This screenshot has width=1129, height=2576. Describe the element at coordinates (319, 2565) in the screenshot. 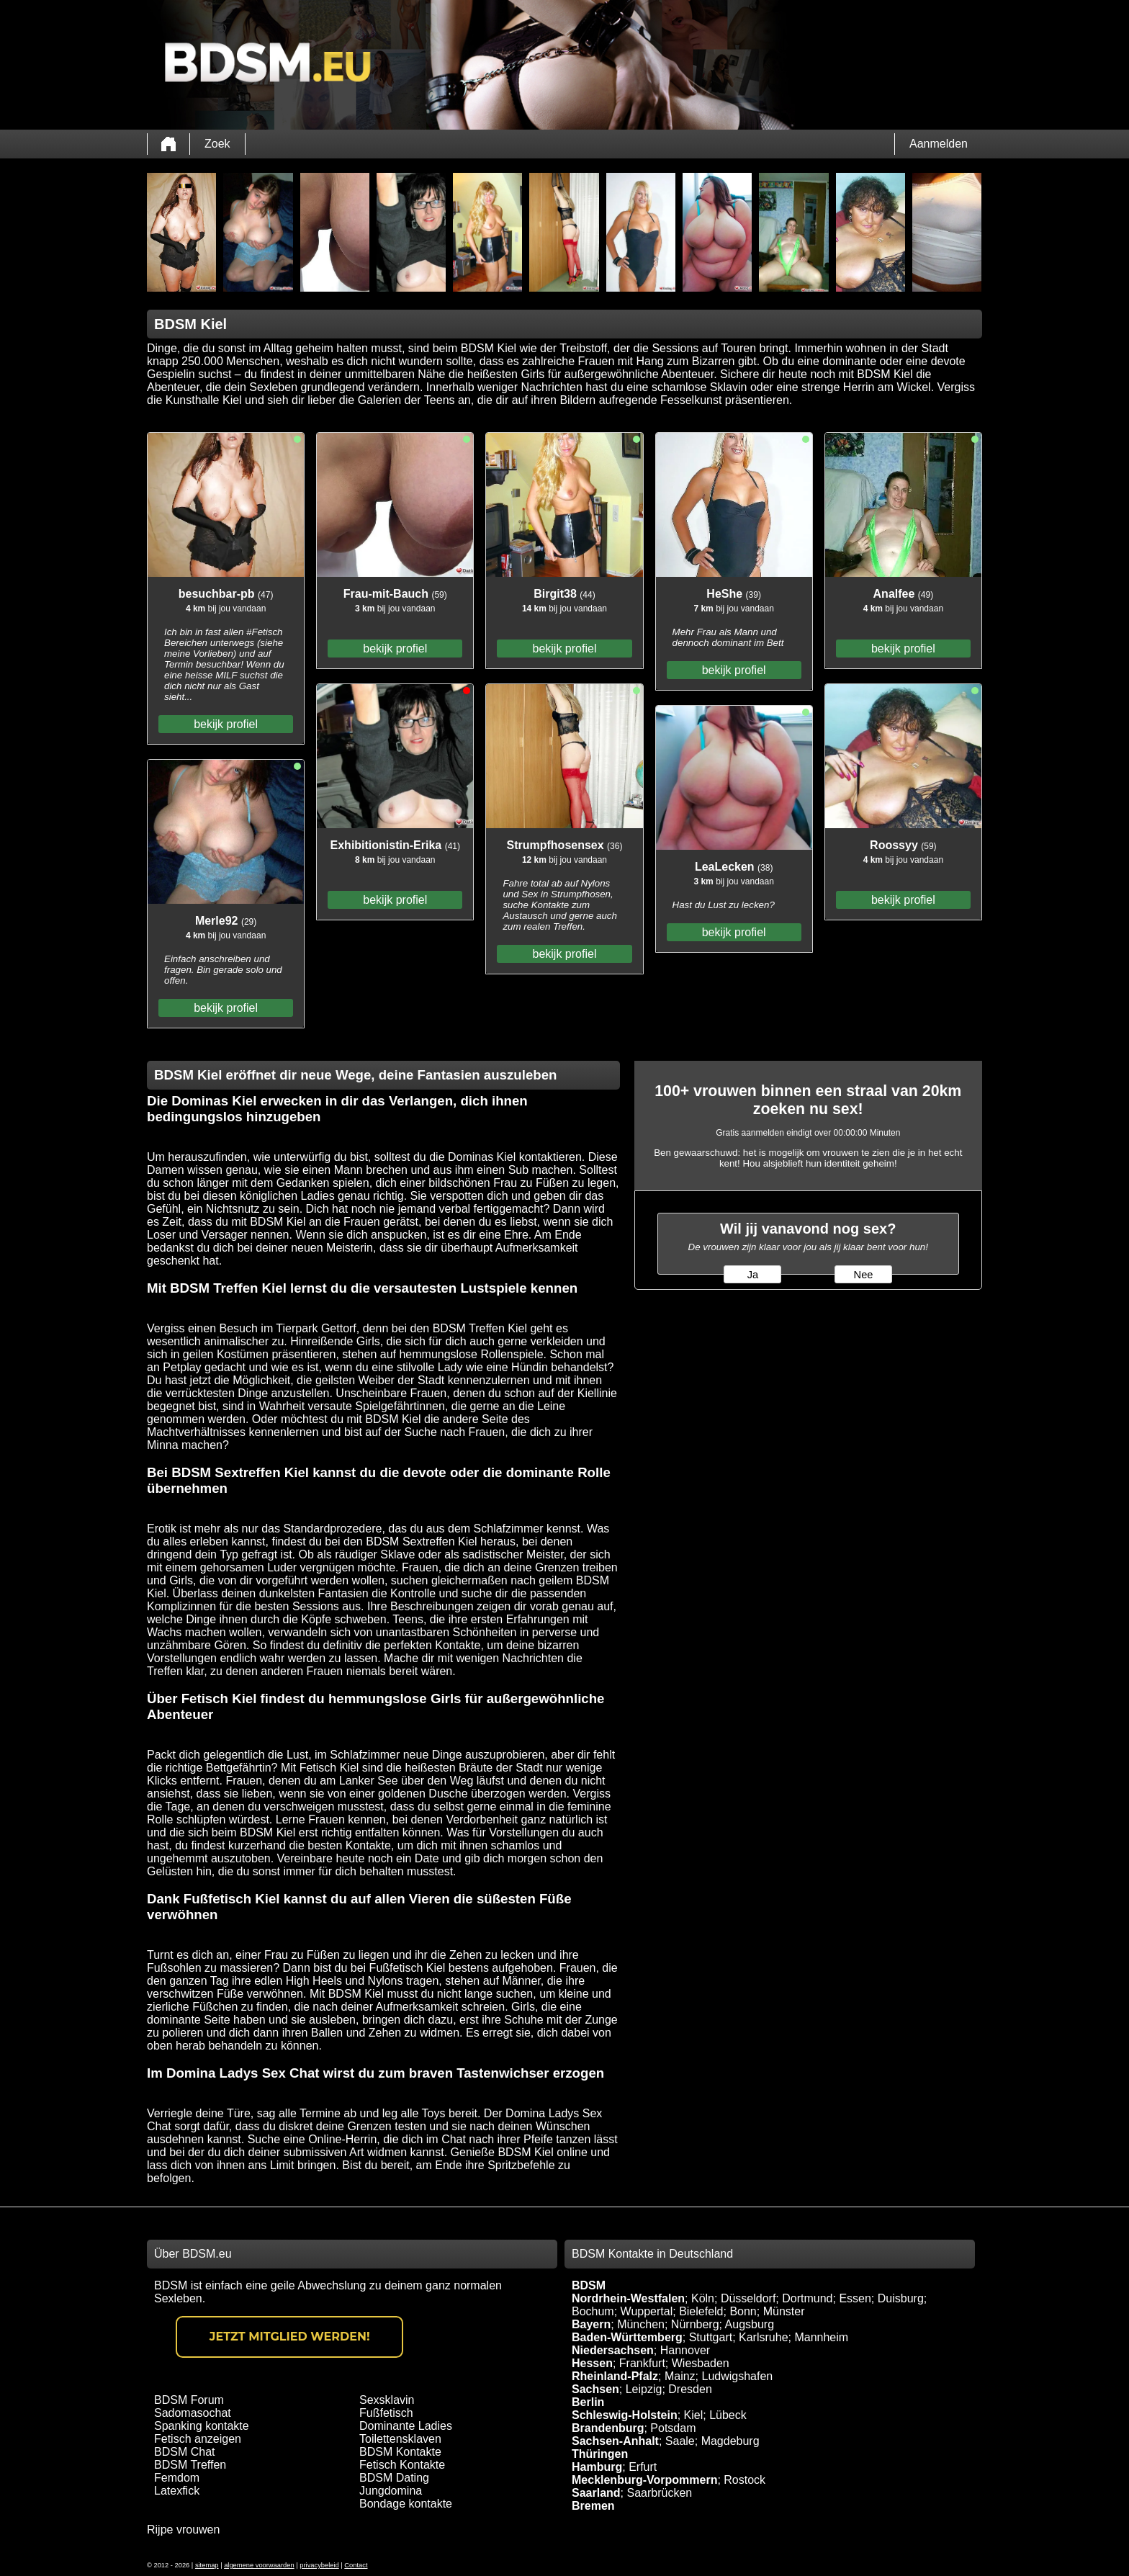

I see `privacybeleid` at that location.